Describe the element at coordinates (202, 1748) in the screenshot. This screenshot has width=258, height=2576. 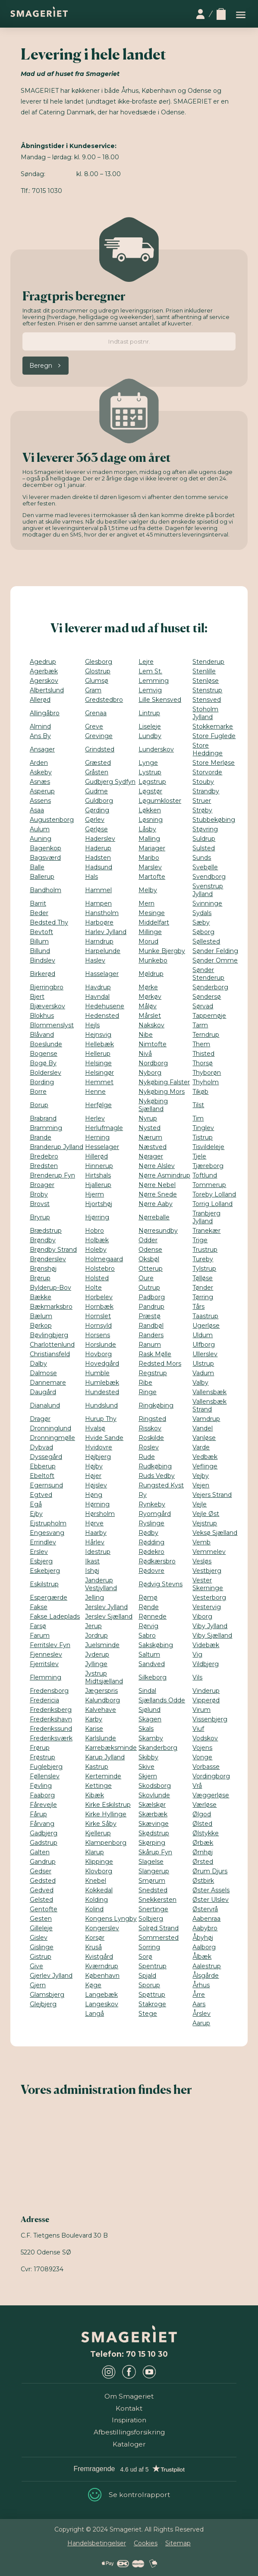
I see `Vojens` at that location.